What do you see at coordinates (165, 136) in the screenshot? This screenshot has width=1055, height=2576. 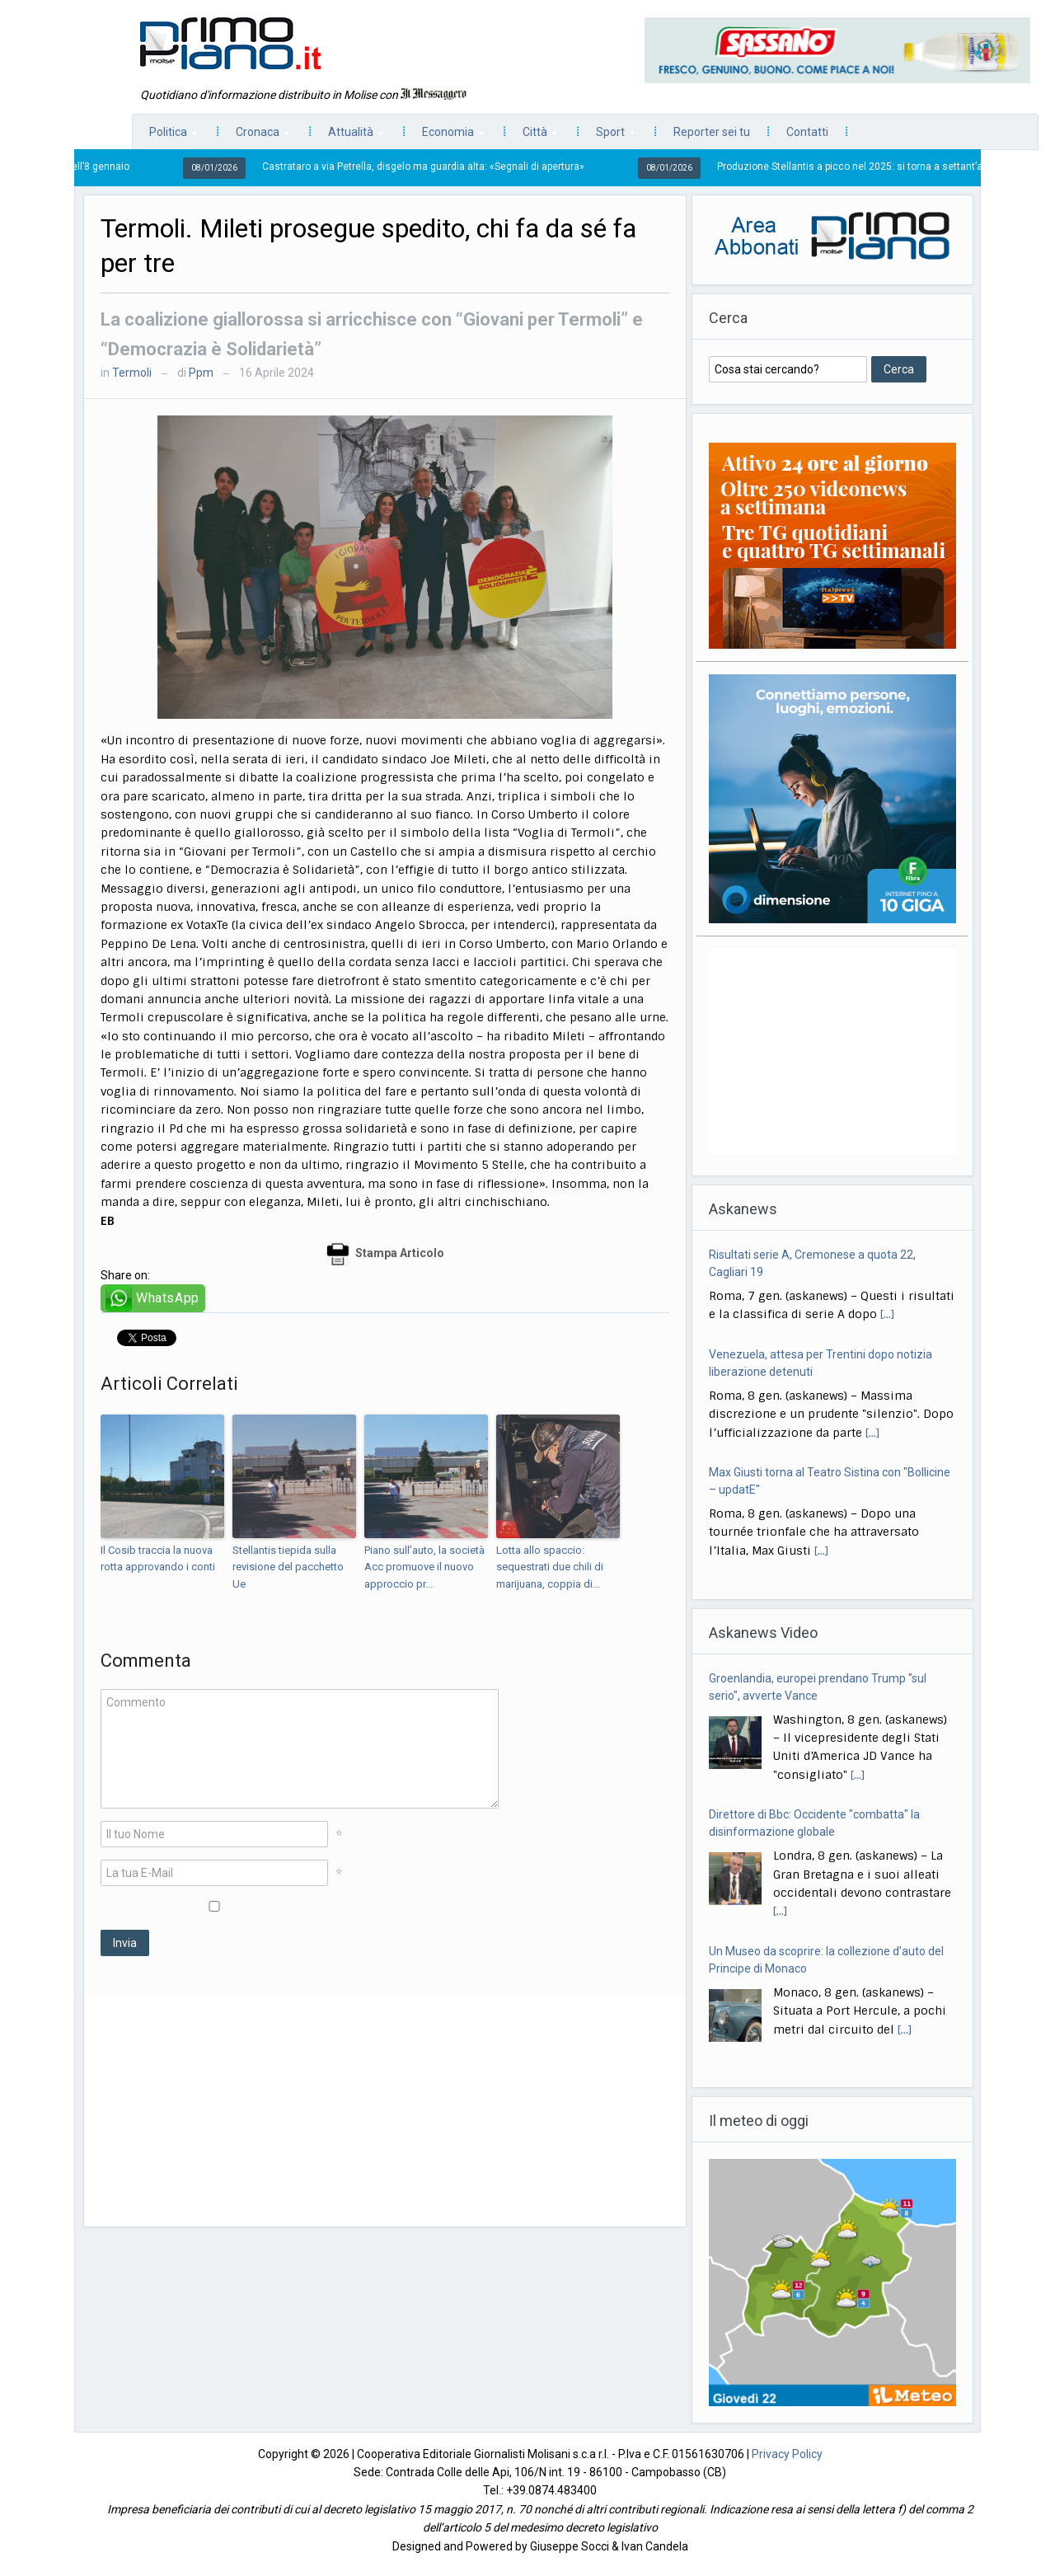 I see `Politica` at bounding box center [165, 136].